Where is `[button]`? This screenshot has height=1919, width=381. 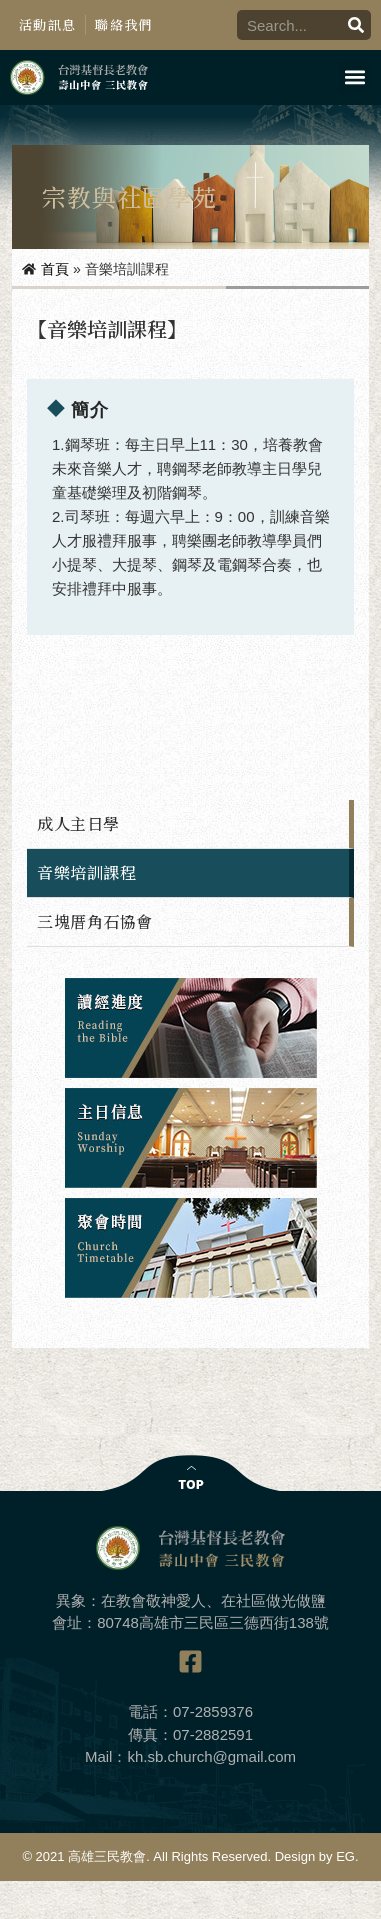 [button] is located at coordinates (354, 77).